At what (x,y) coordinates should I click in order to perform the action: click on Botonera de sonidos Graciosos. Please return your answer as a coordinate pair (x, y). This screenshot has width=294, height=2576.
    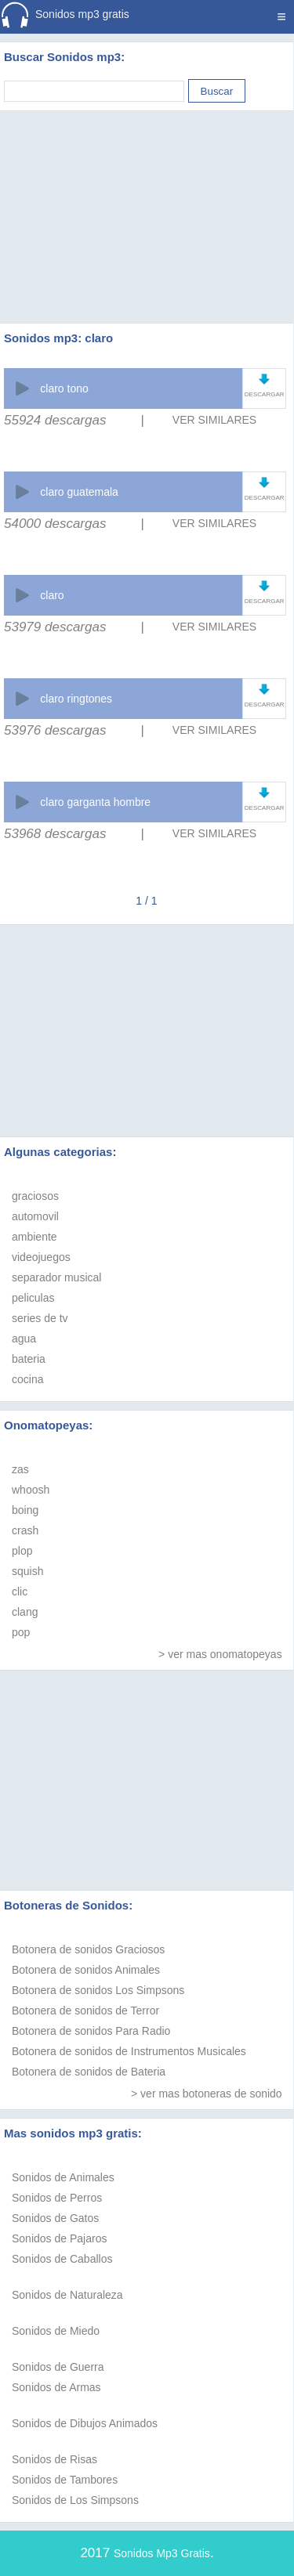
    Looking at the image, I should click on (88, 1949).